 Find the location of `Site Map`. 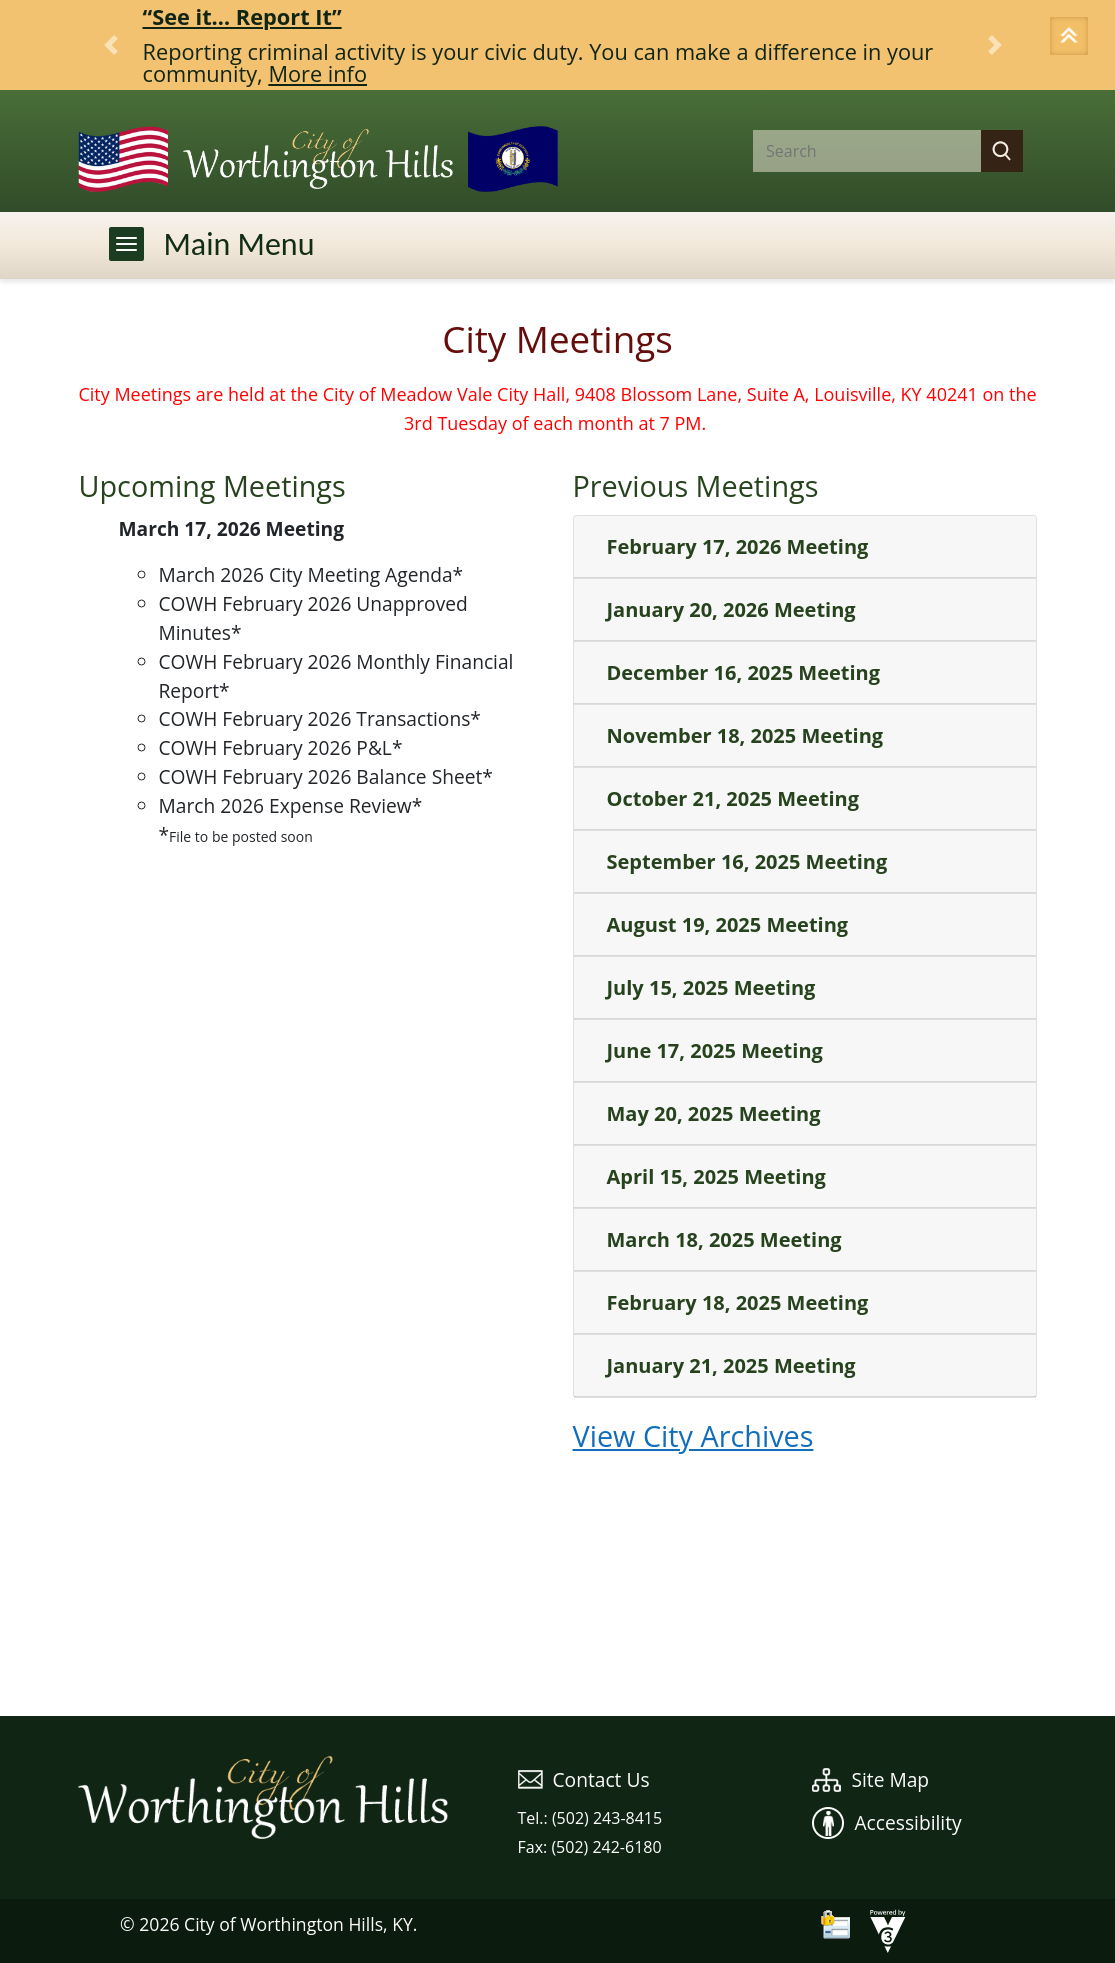

Site Map is located at coordinates (870, 1779).